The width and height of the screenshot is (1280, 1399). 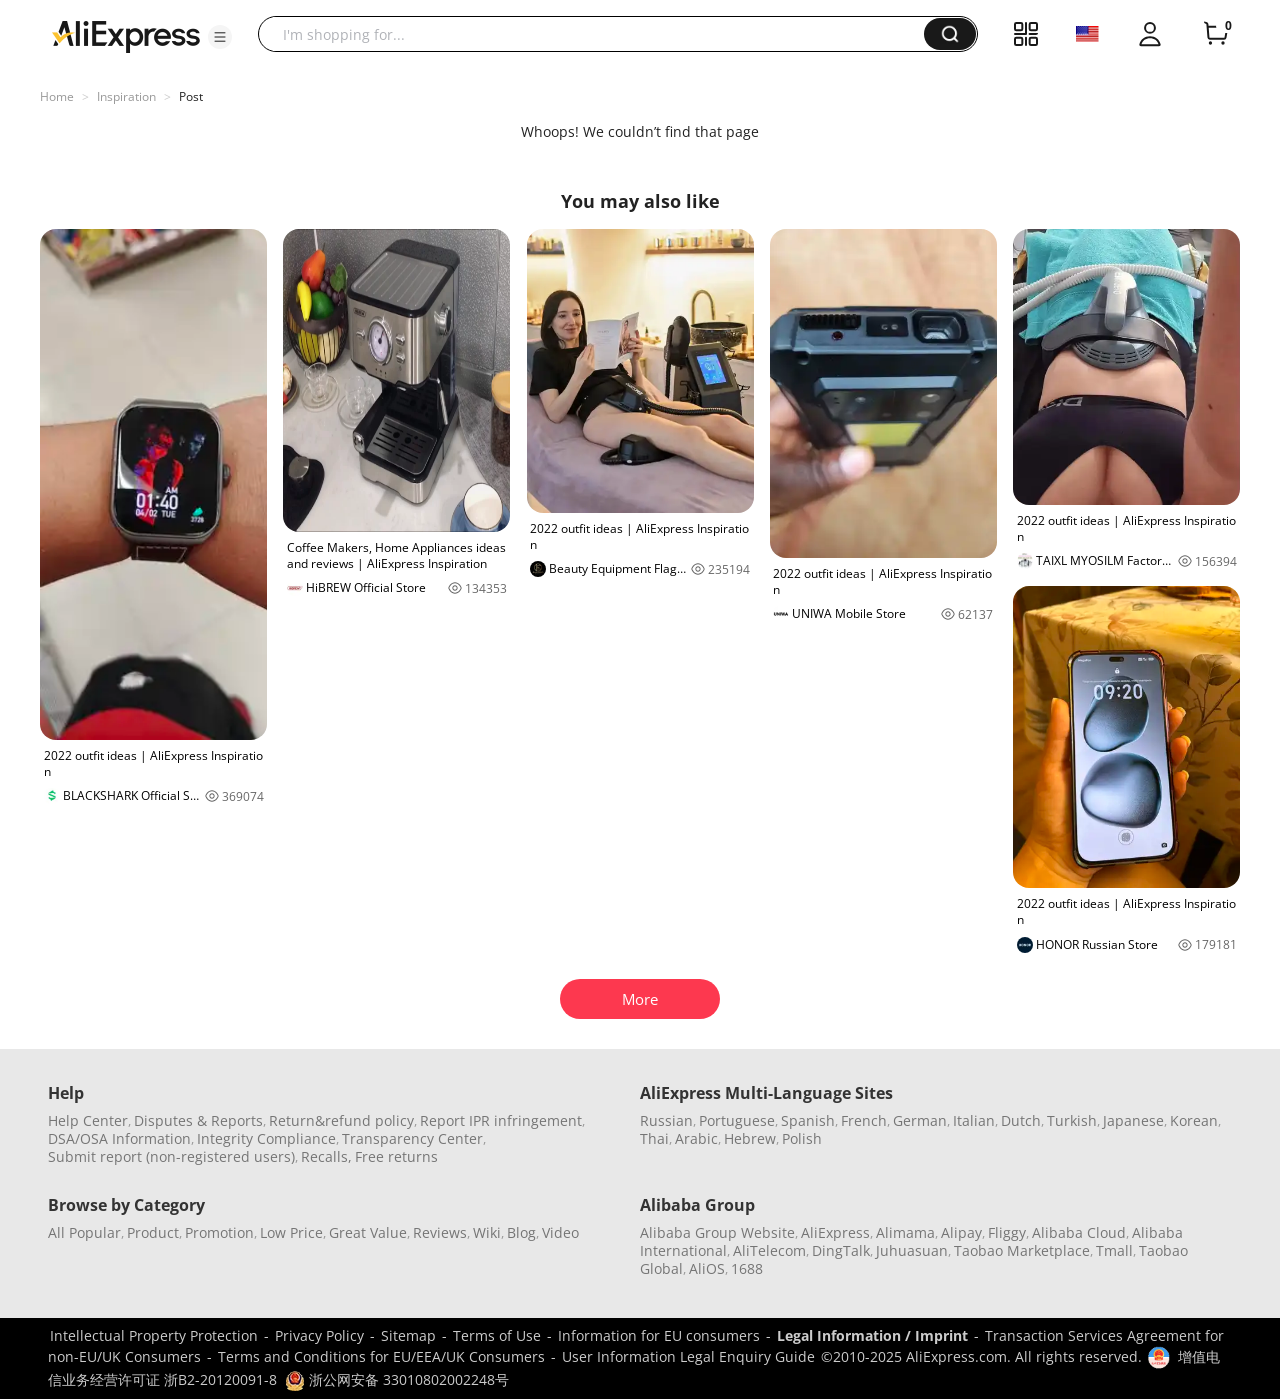 What do you see at coordinates (835, 1232) in the screenshot?
I see `AliExpress` at bounding box center [835, 1232].